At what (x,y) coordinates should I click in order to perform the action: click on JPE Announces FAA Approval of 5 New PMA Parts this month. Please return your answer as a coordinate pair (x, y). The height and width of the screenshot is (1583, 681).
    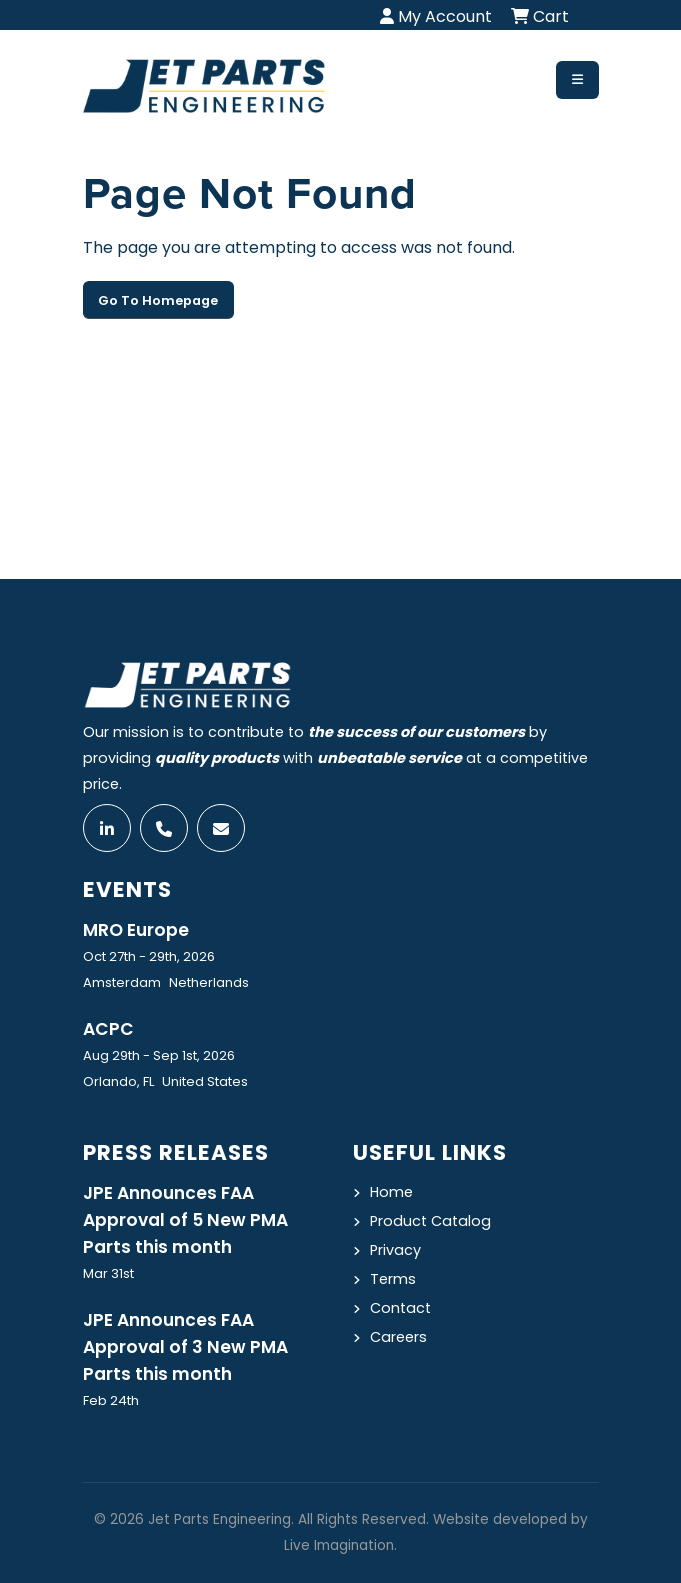
    Looking at the image, I should click on (185, 1220).